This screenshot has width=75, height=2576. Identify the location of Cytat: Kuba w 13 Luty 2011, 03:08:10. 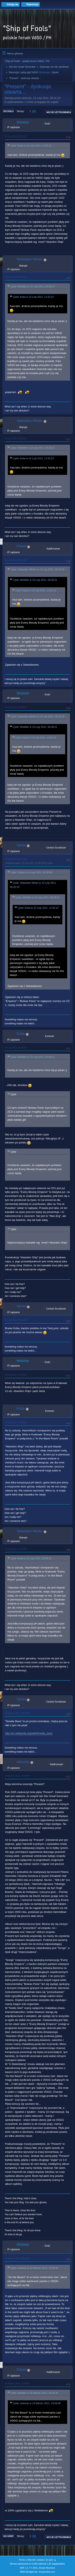
(30, 1558).